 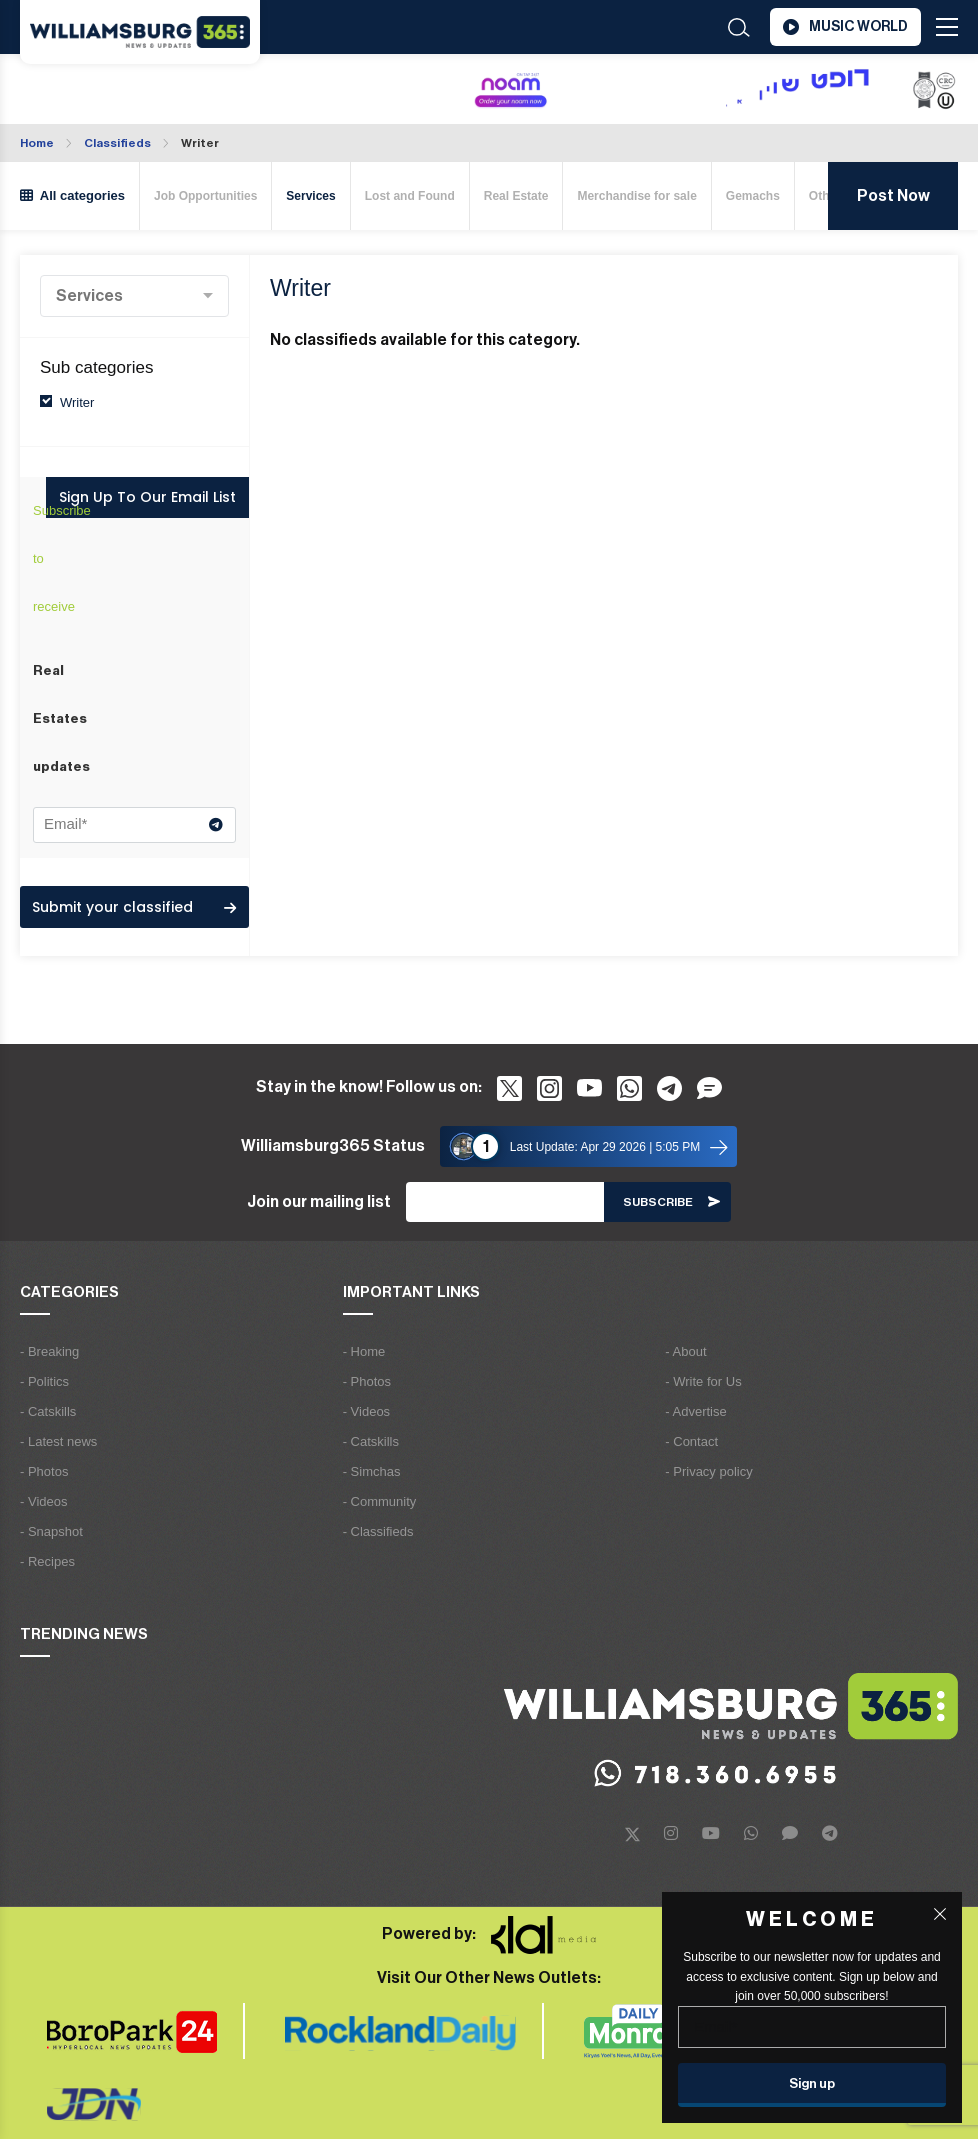 I want to click on - Videos, so click(x=43, y=1501).